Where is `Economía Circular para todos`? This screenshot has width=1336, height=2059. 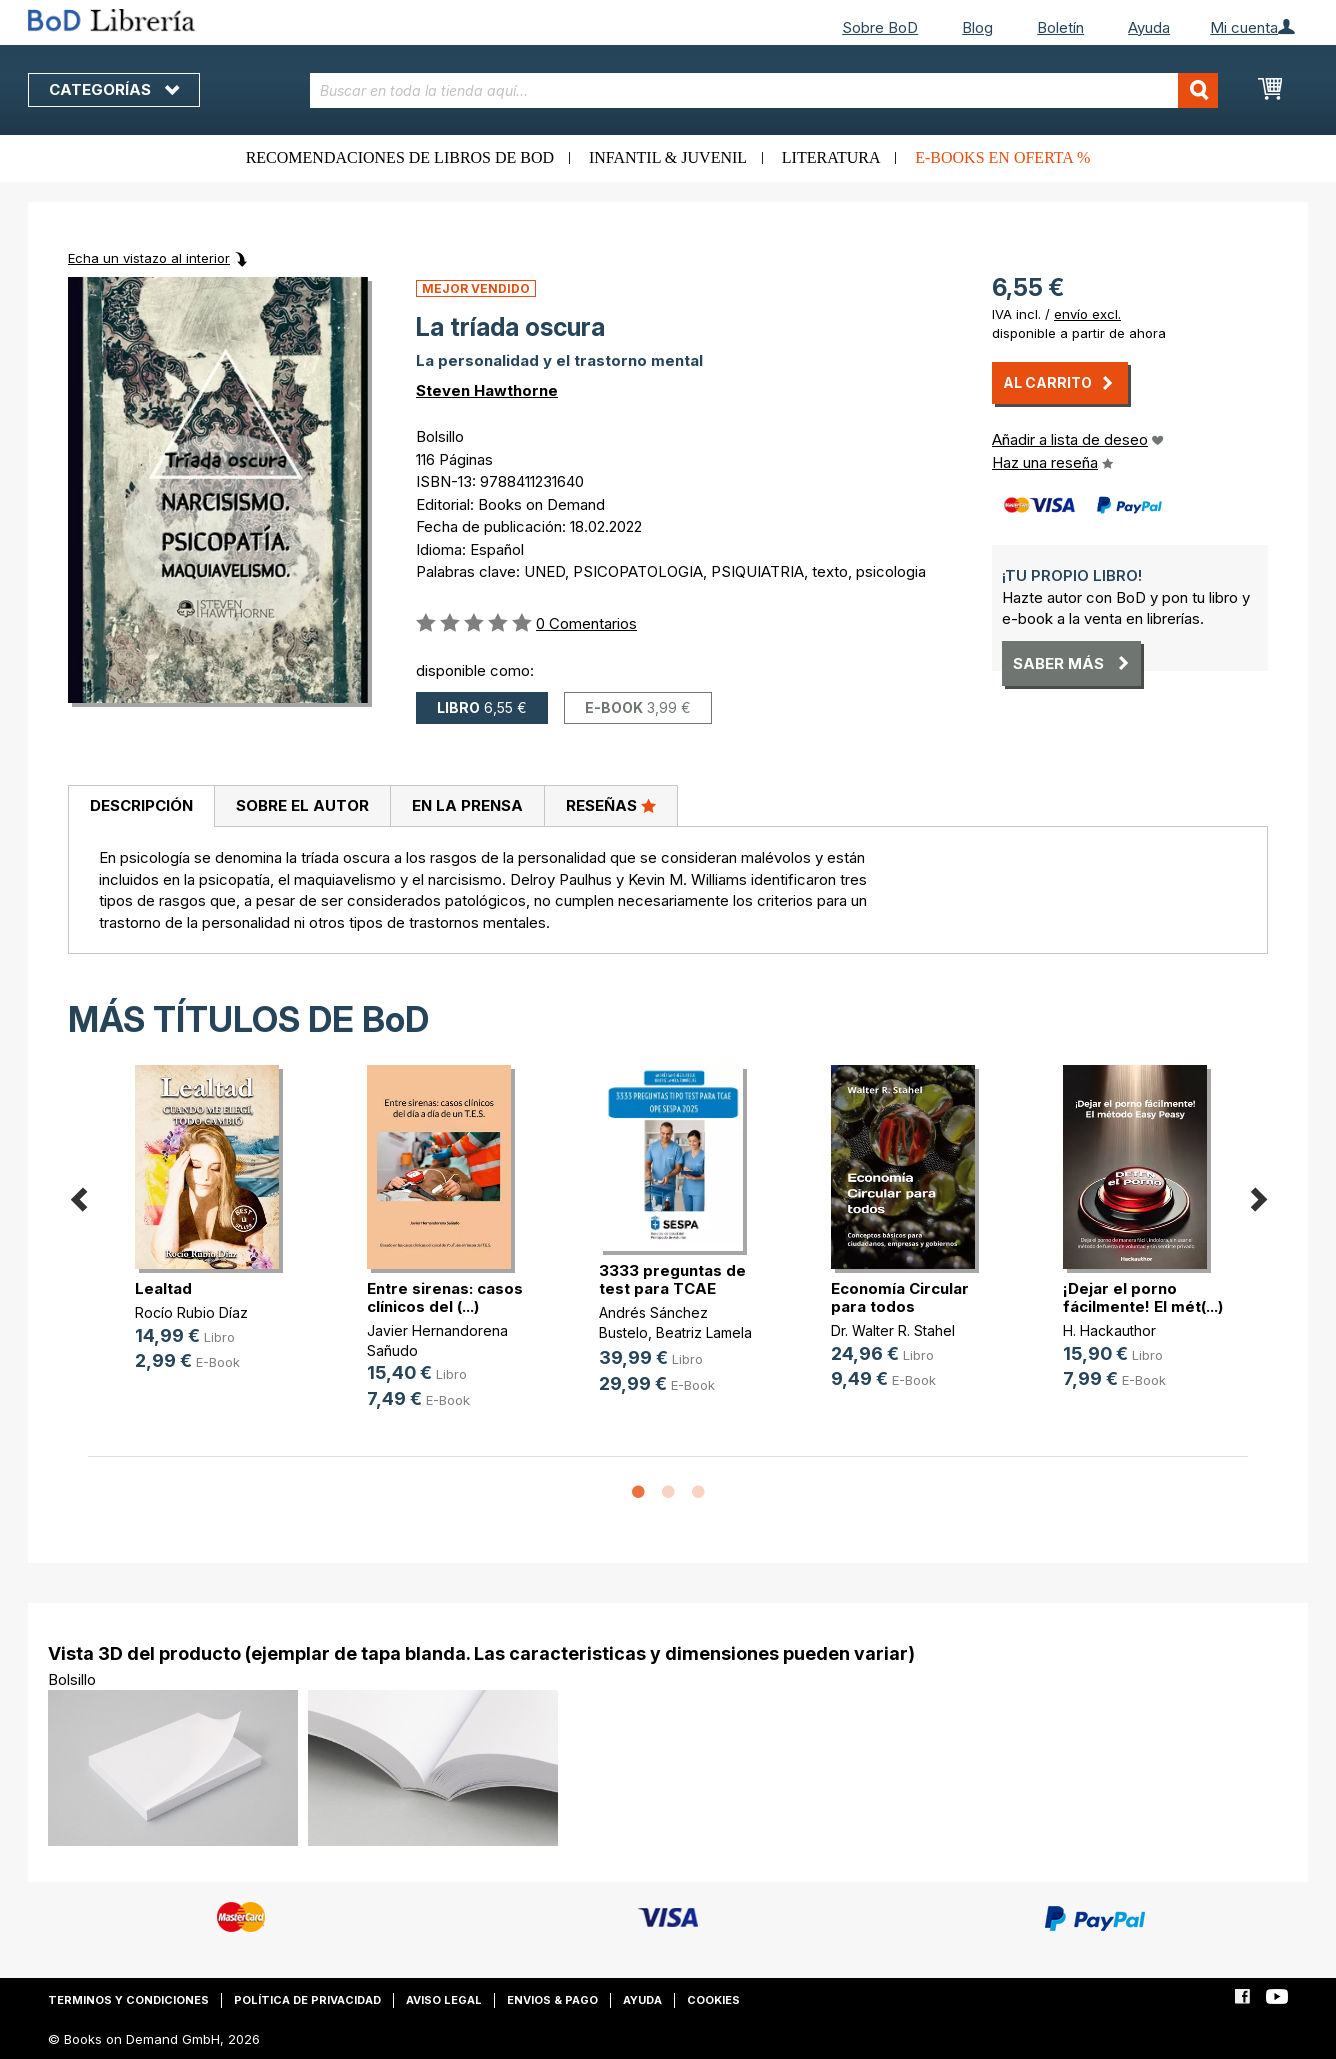 Economía Circular para todos is located at coordinates (900, 1297).